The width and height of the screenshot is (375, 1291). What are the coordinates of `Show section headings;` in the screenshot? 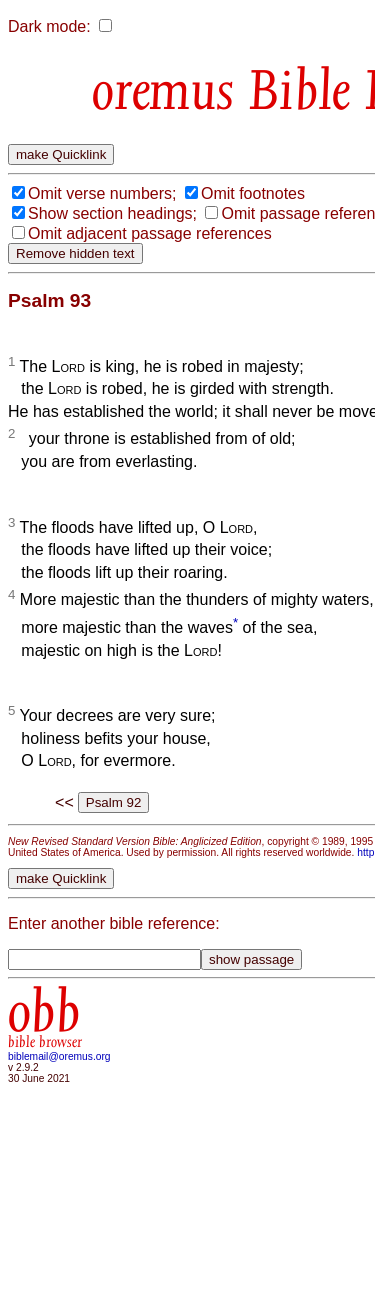 It's located at (112, 213).